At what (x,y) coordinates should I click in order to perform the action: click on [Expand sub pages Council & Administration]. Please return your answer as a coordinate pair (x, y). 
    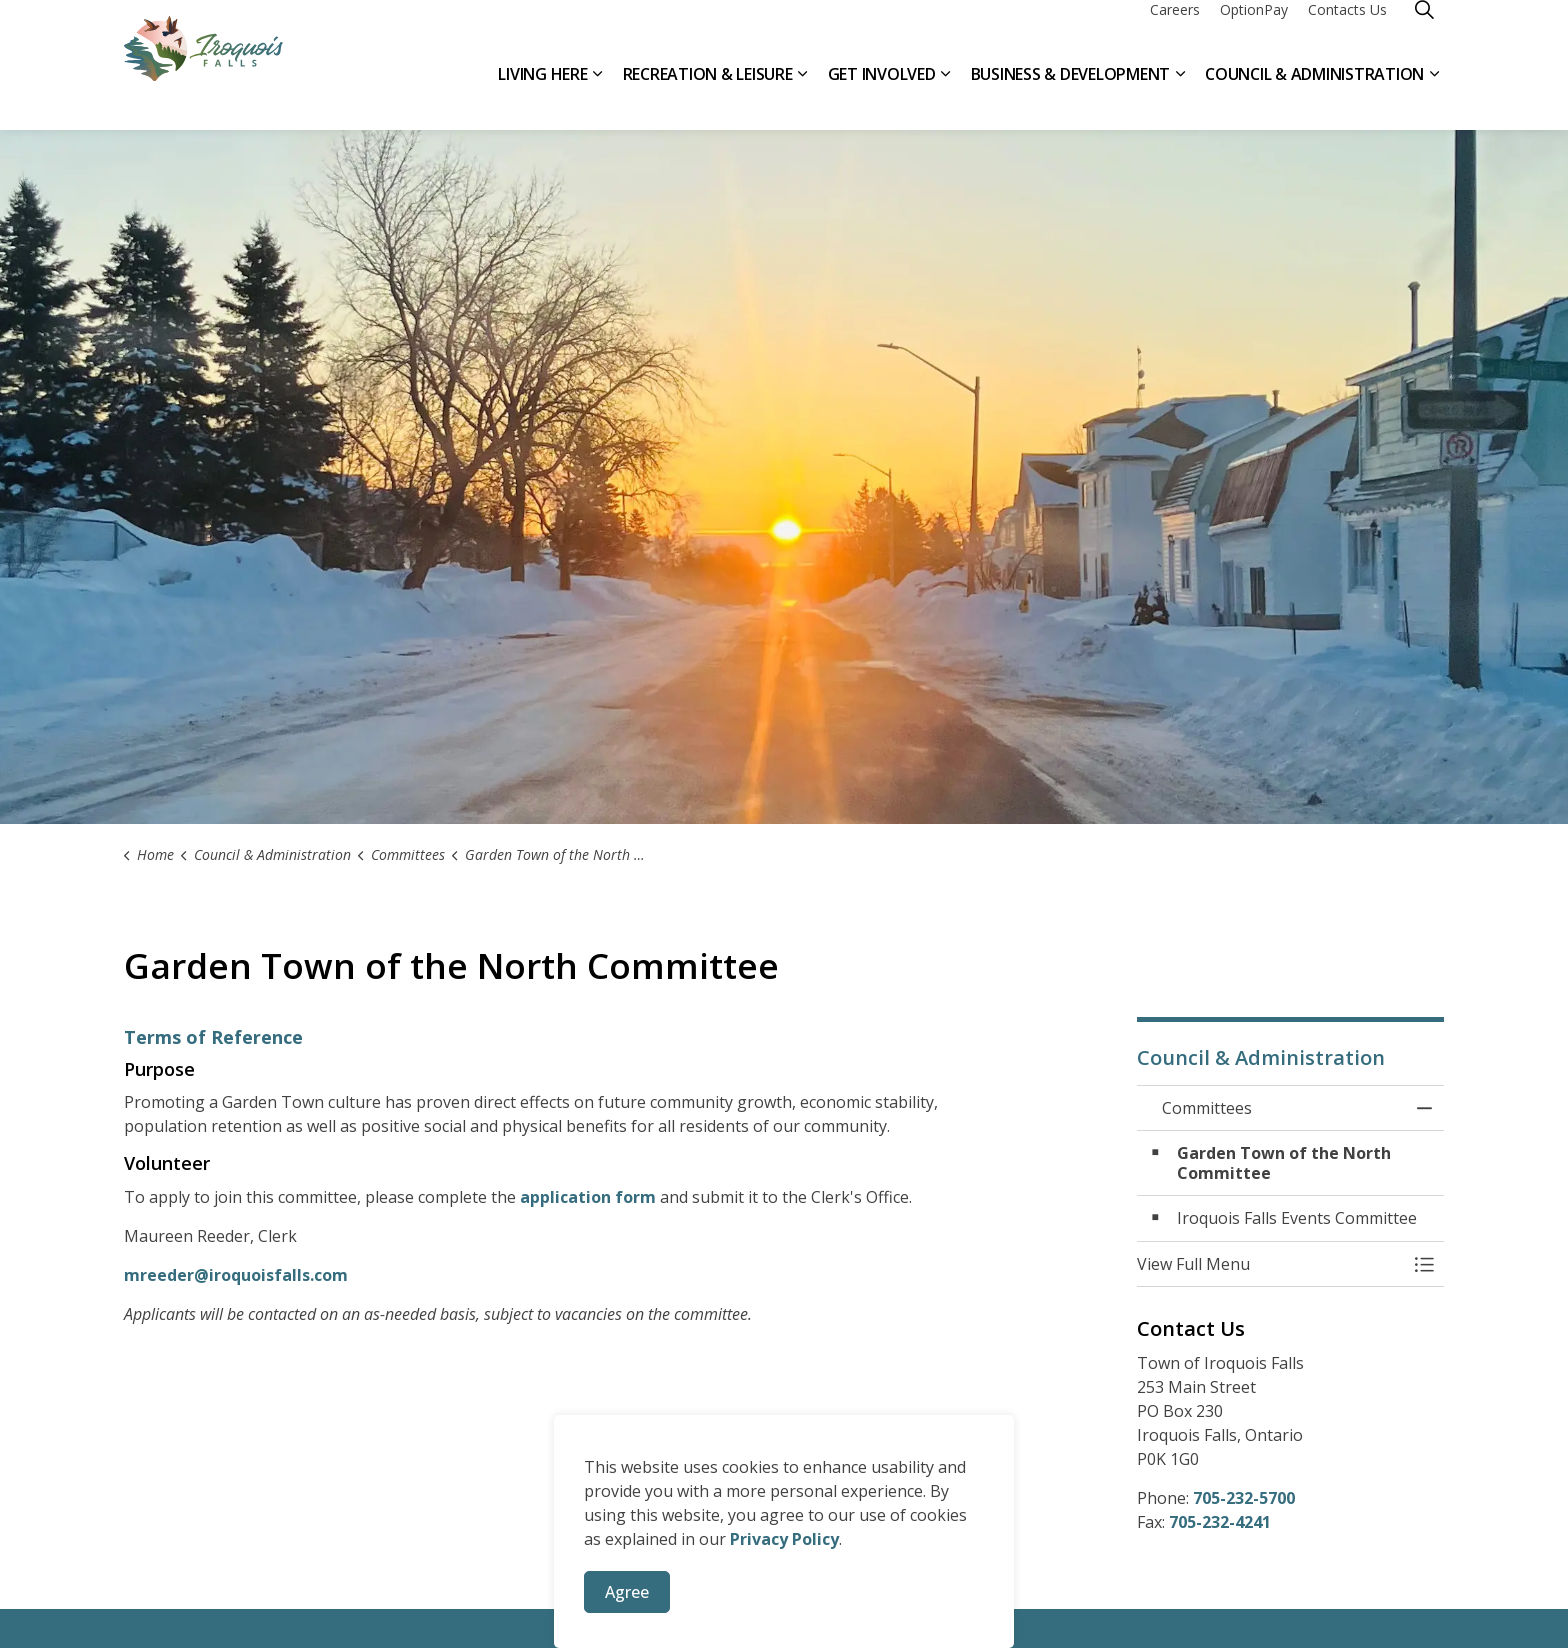
    Looking at the image, I should click on (1434, 97).